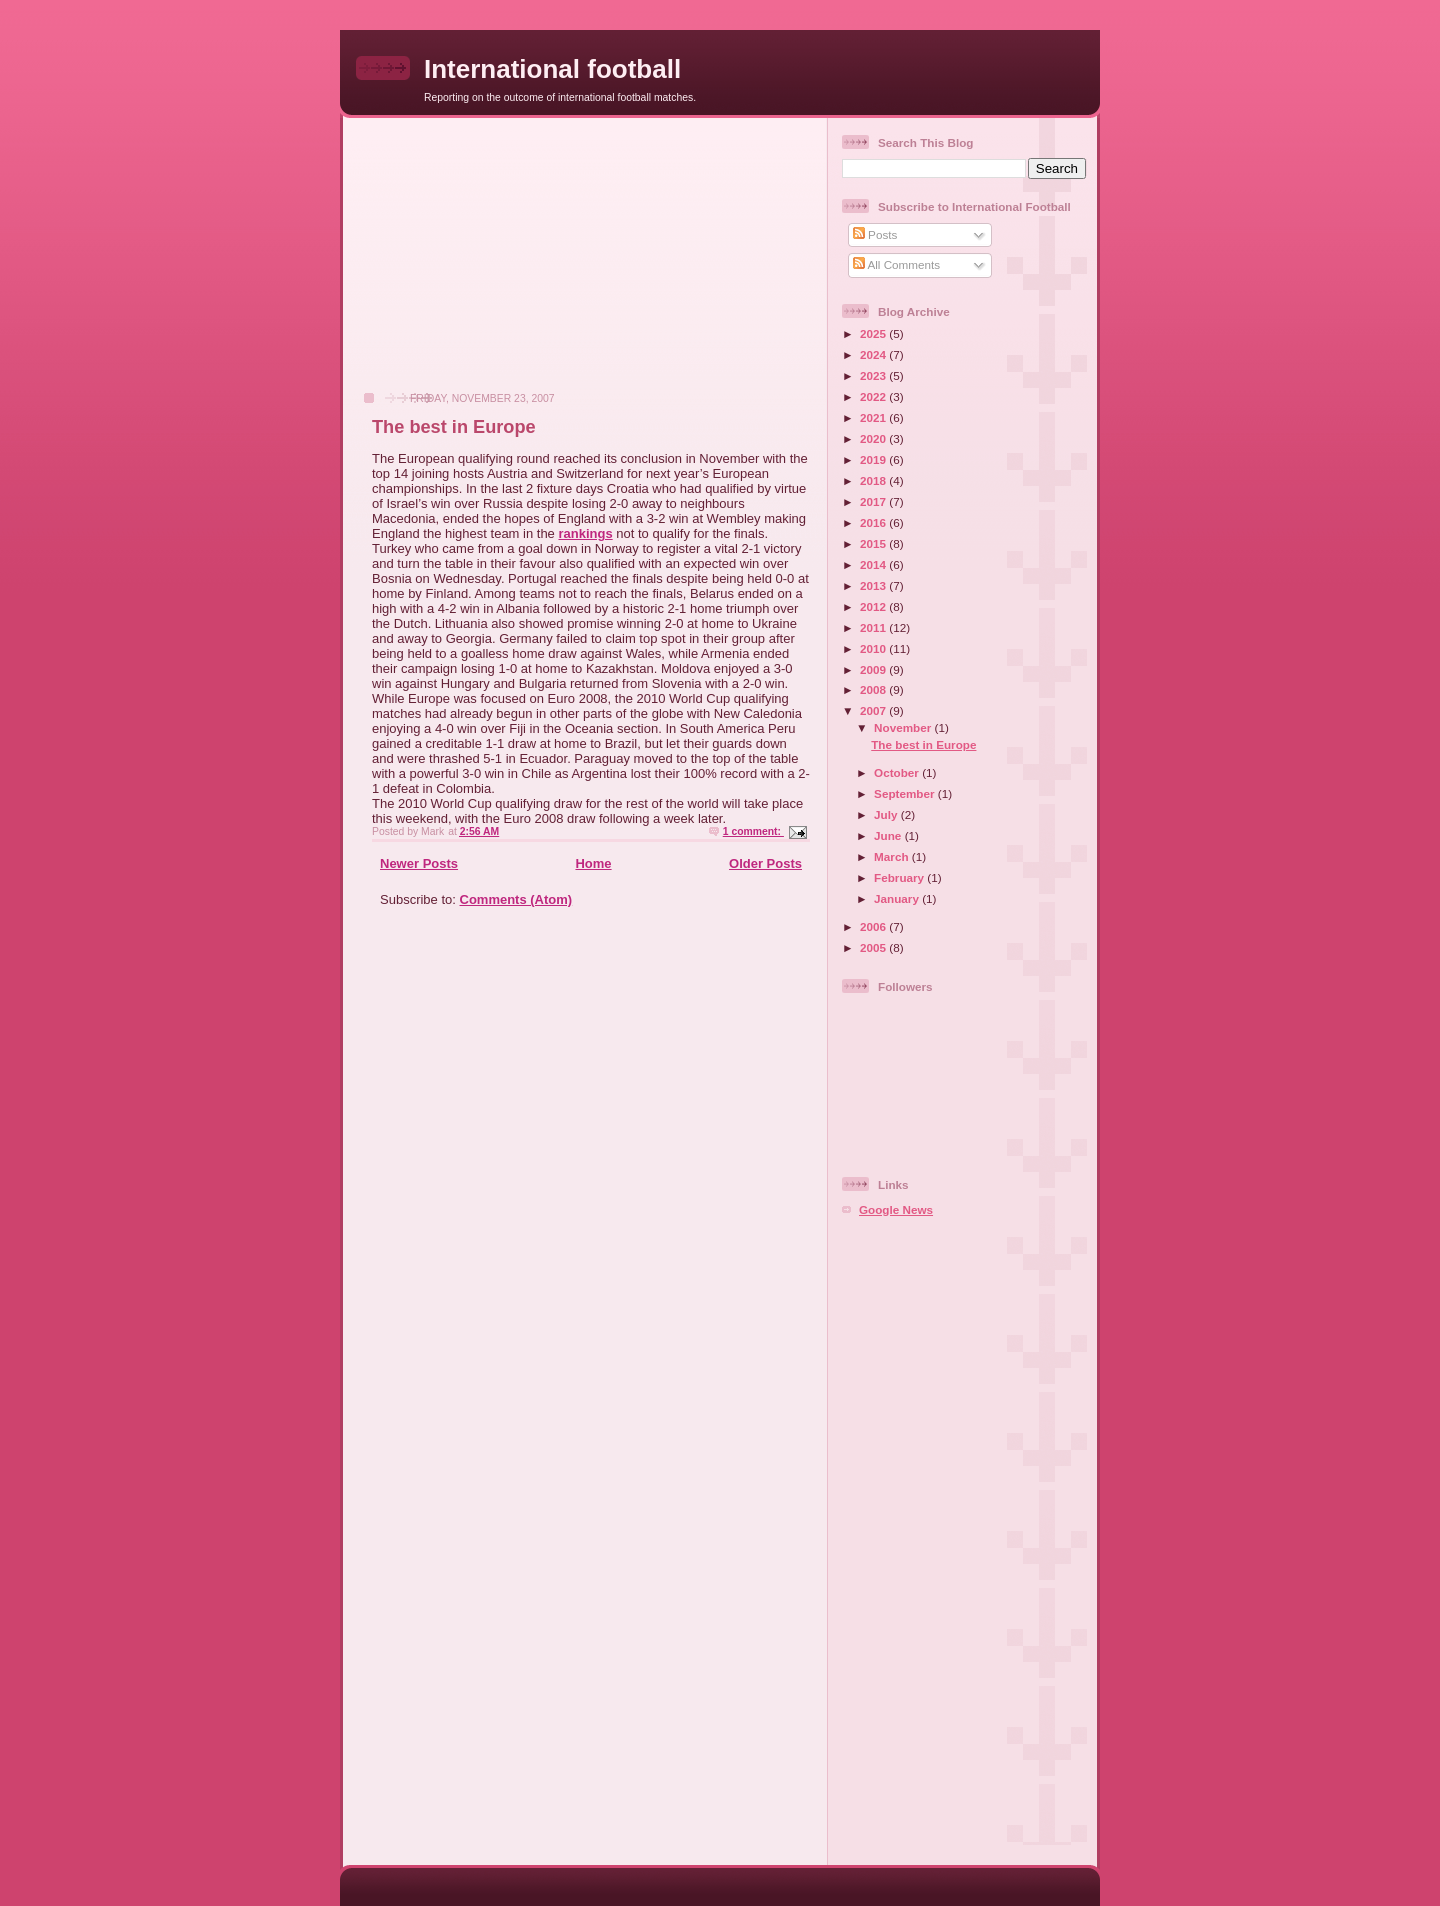 The width and height of the screenshot is (1440, 1906). What do you see at coordinates (593, 863) in the screenshot?
I see `Home` at bounding box center [593, 863].